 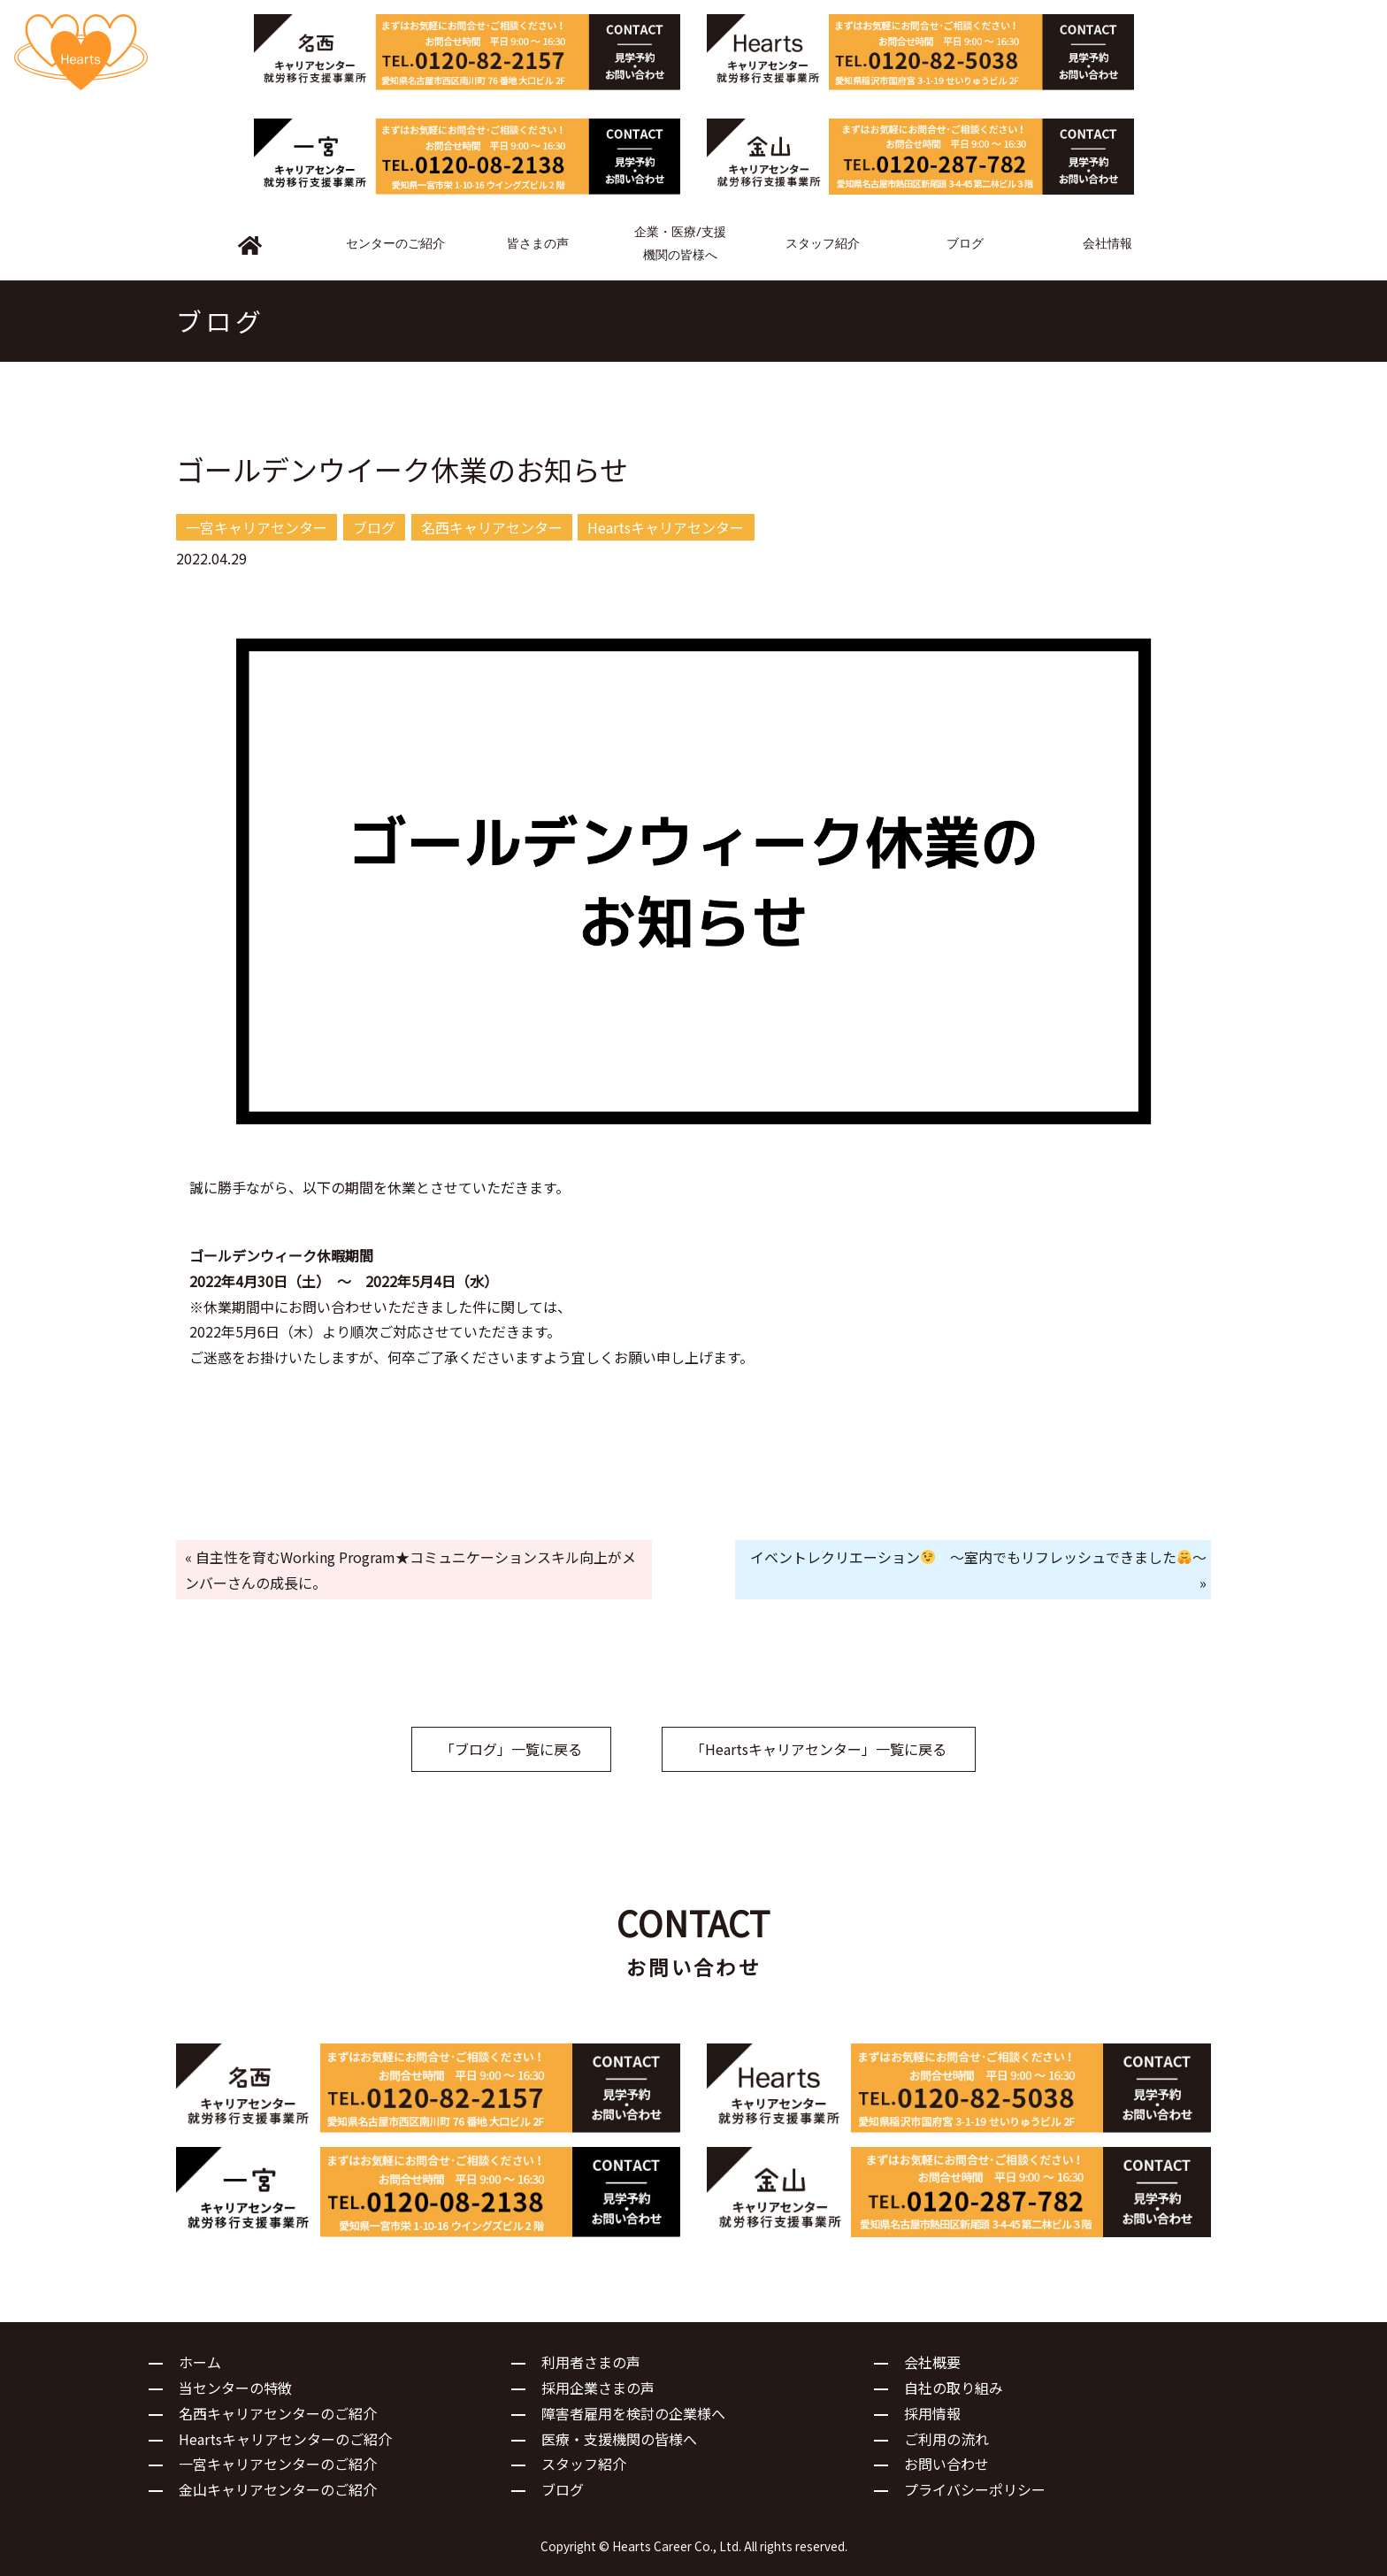 I want to click on 「Heartsキャリアセンター」一覧に戻る, so click(x=818, y=1749).